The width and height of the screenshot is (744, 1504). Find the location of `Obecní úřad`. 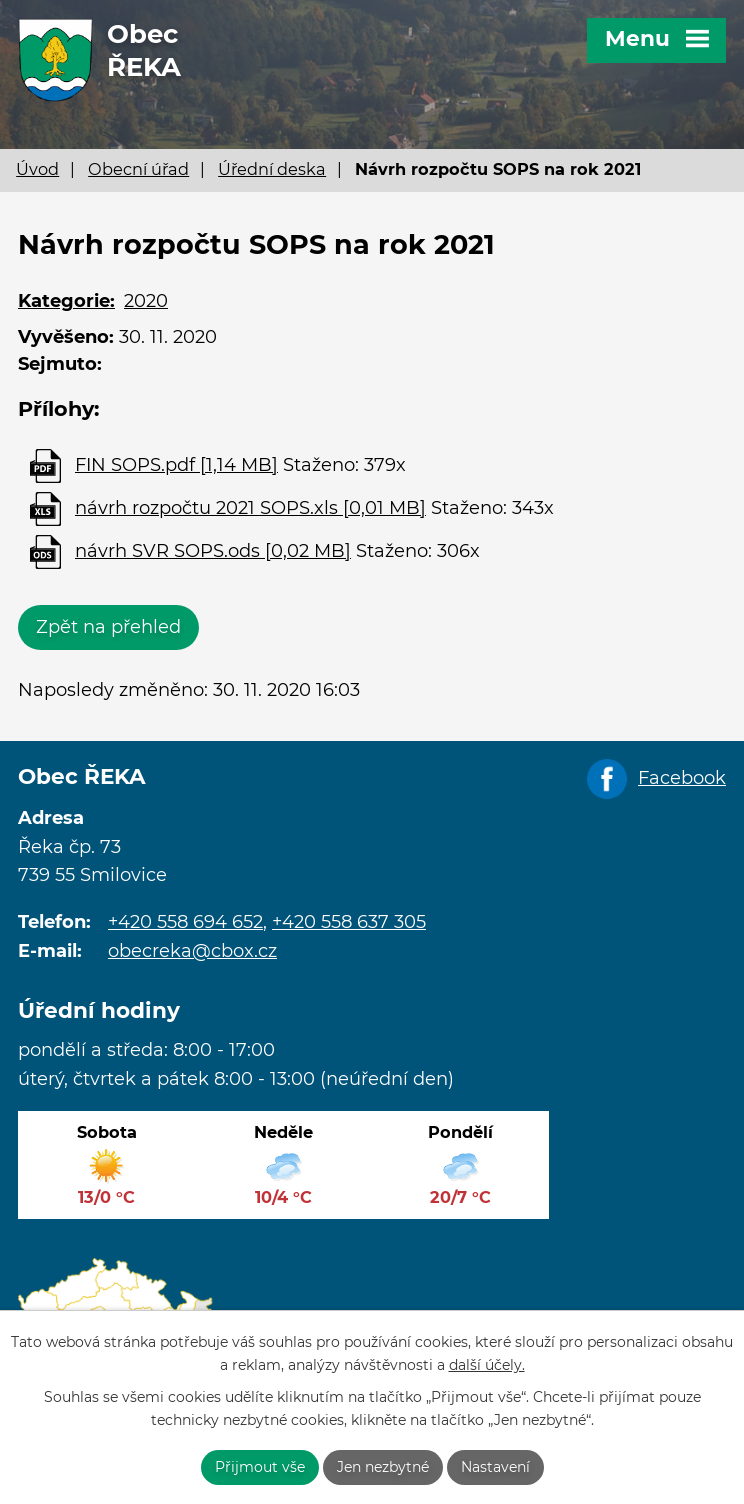

Obecní úřad is located at coordinates (138, 169).